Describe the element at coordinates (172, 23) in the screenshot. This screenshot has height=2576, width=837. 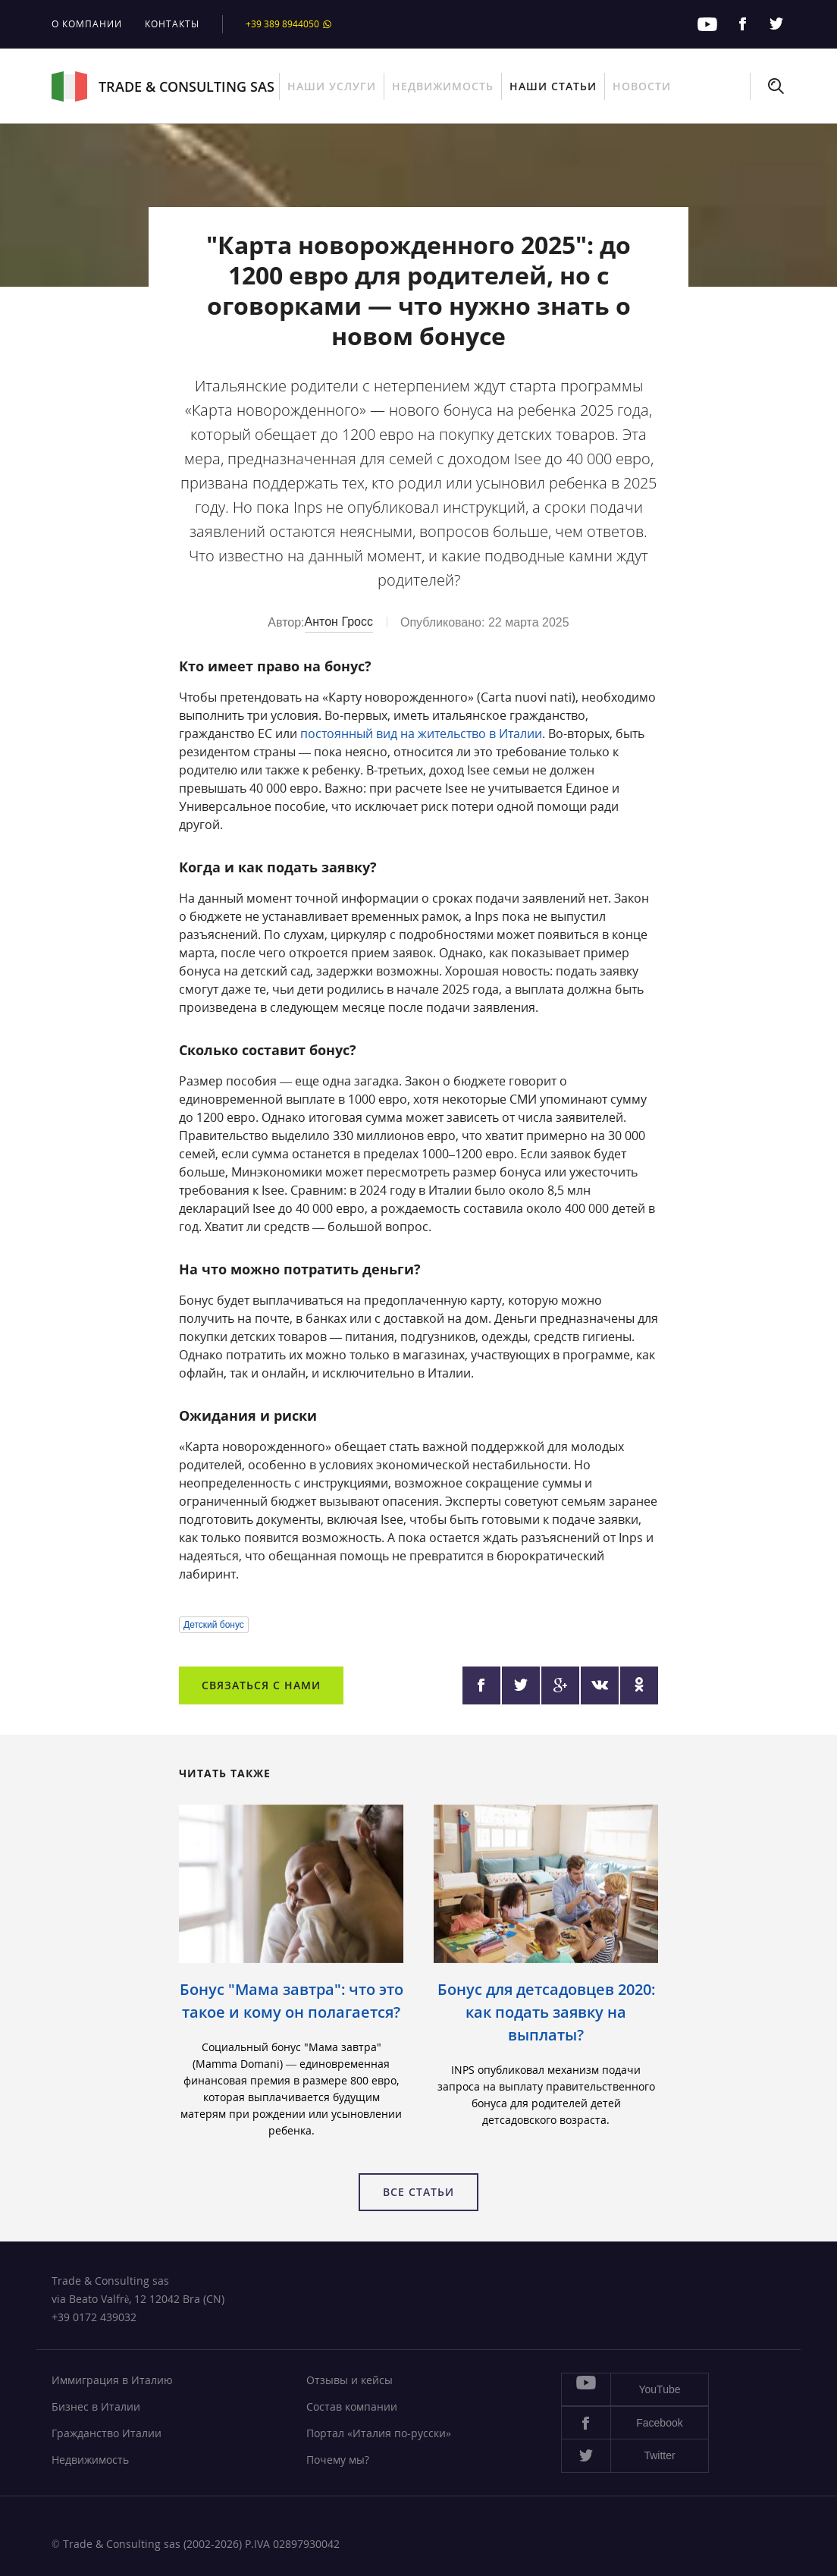
I see `Контакты` at that location.